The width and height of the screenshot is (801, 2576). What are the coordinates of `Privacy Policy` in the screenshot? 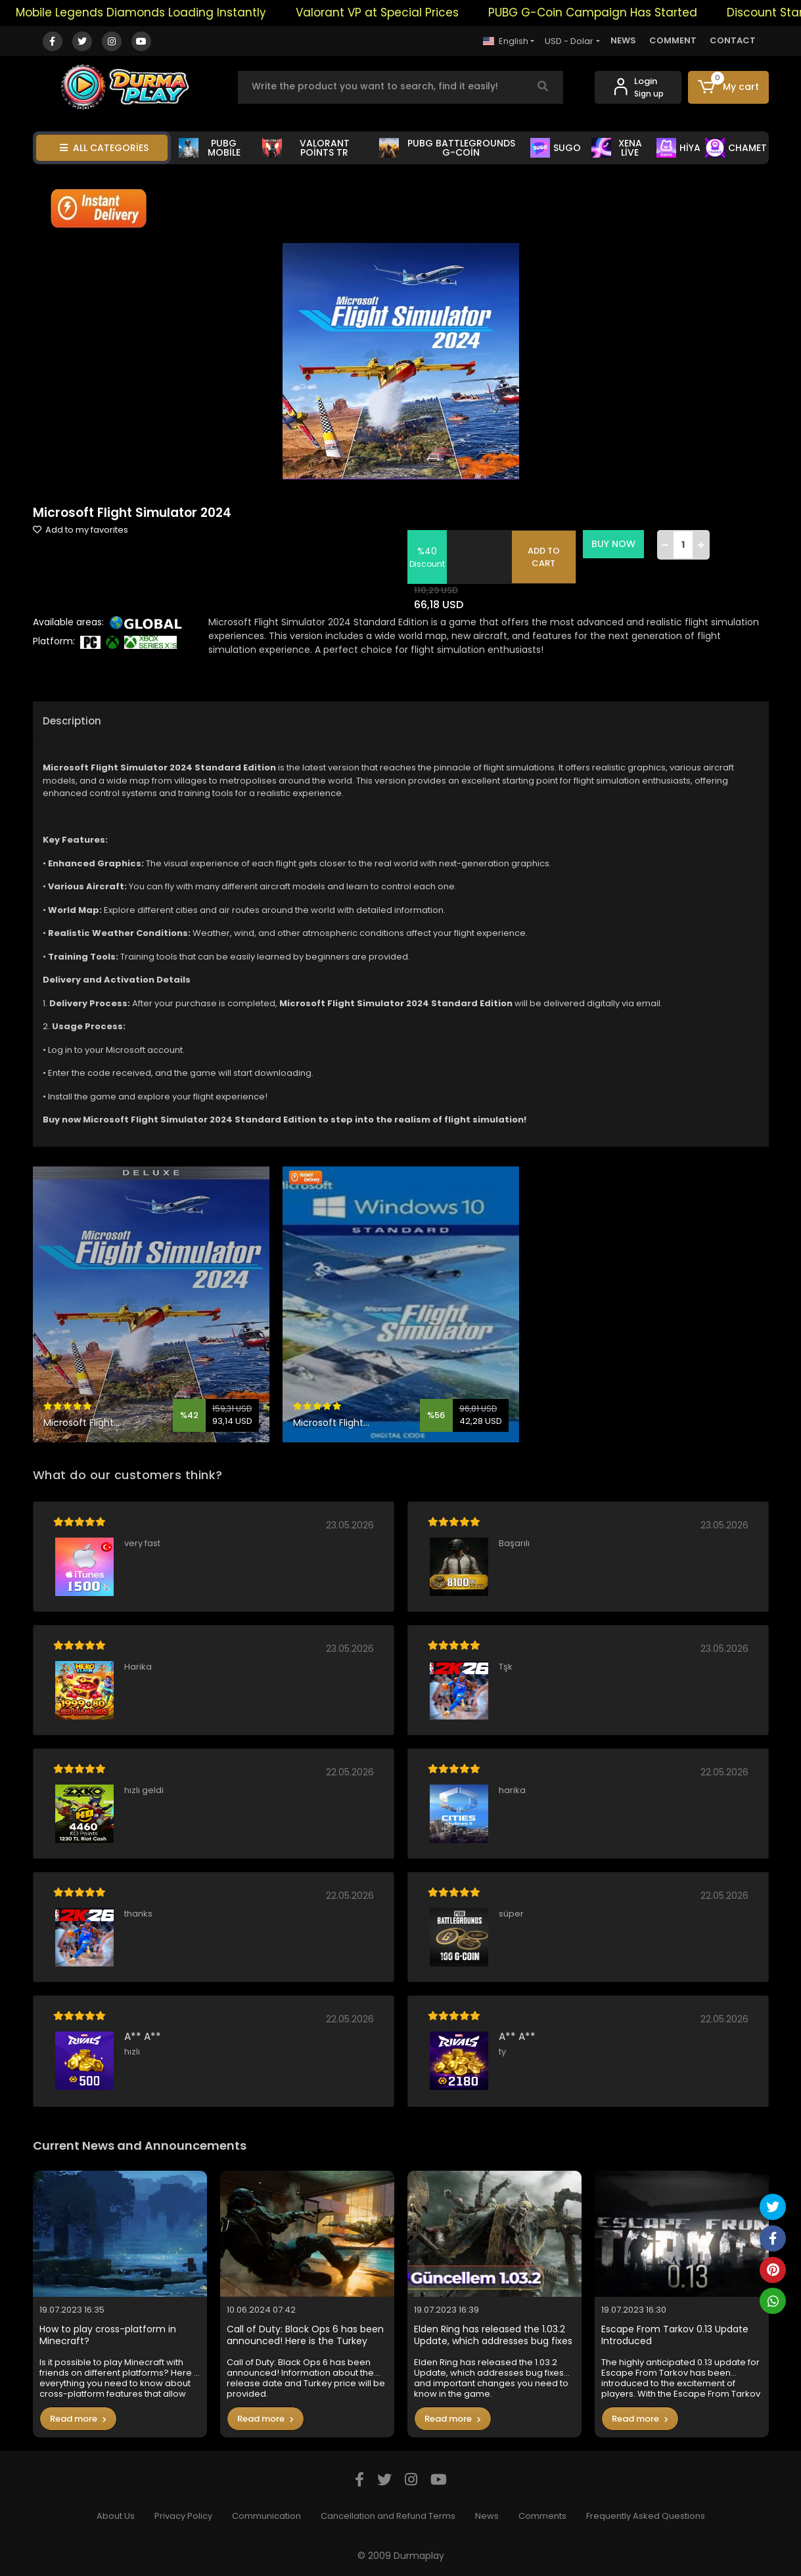 It's located at (183, 2516).